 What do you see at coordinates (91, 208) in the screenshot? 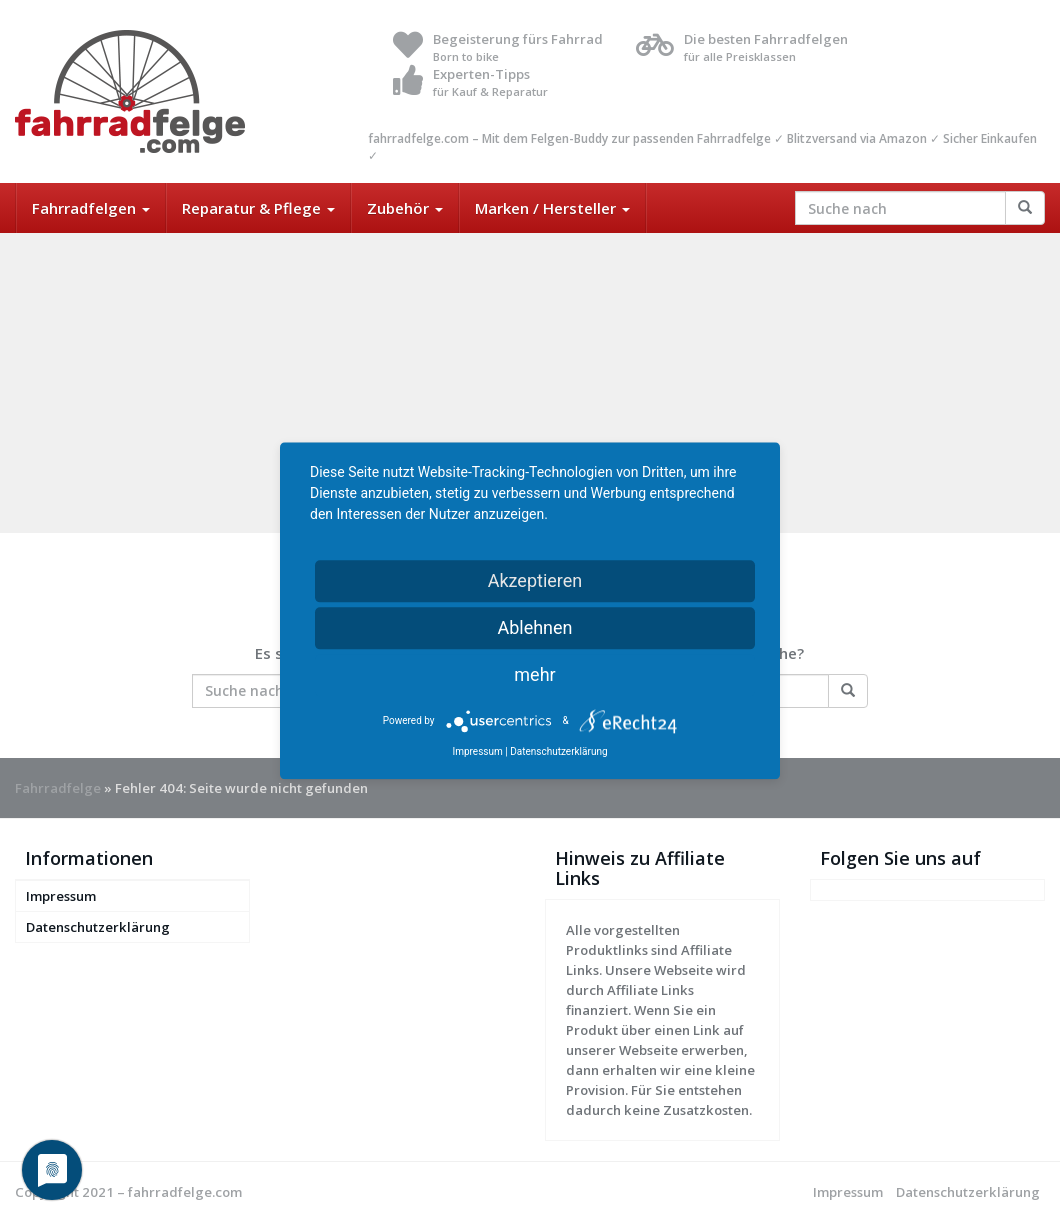
I see `Fahrradfelgen` at bounding box center [91, 208].